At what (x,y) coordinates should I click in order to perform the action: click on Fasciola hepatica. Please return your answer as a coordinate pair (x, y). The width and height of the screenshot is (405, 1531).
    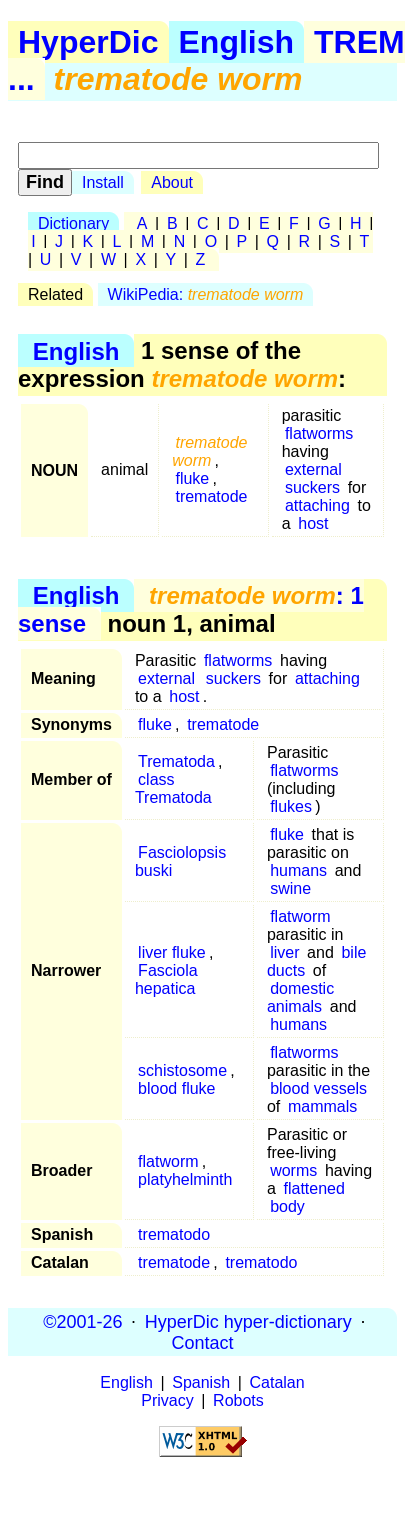
    Looking at the image, I should click on (166, 979).